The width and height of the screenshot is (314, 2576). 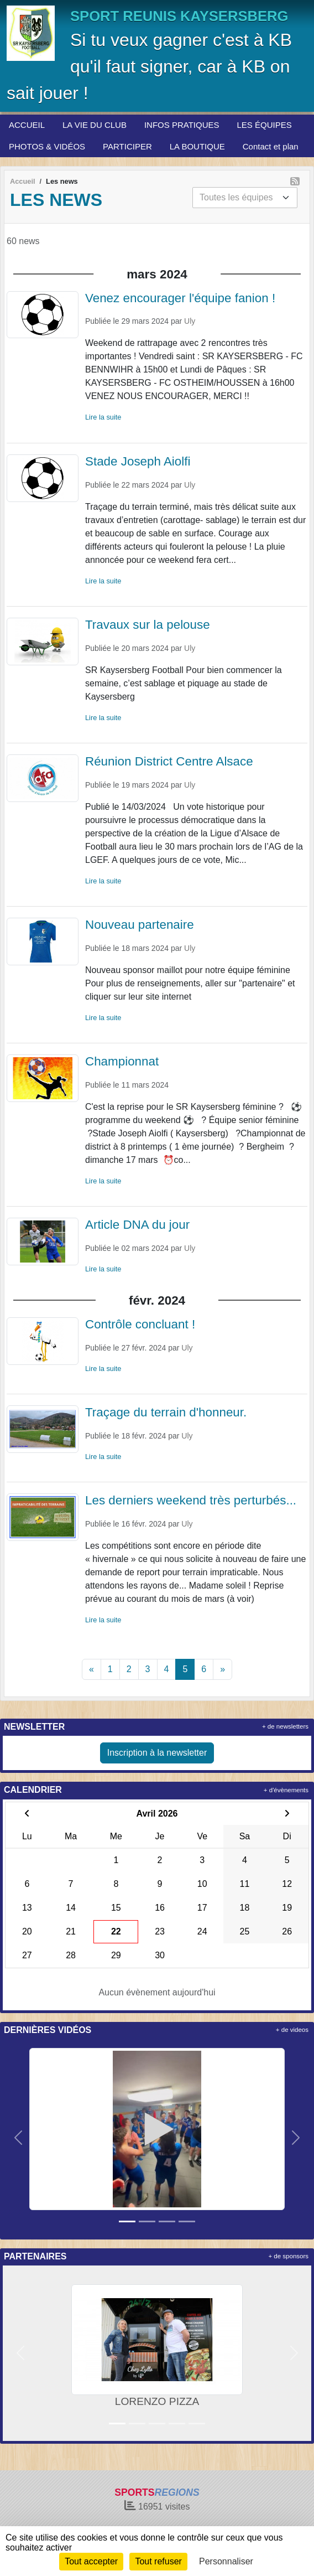 What do you see at coordinates (103, 417) in the screenshot?
I see `Lire la suite` at bounding box center [103, 417].